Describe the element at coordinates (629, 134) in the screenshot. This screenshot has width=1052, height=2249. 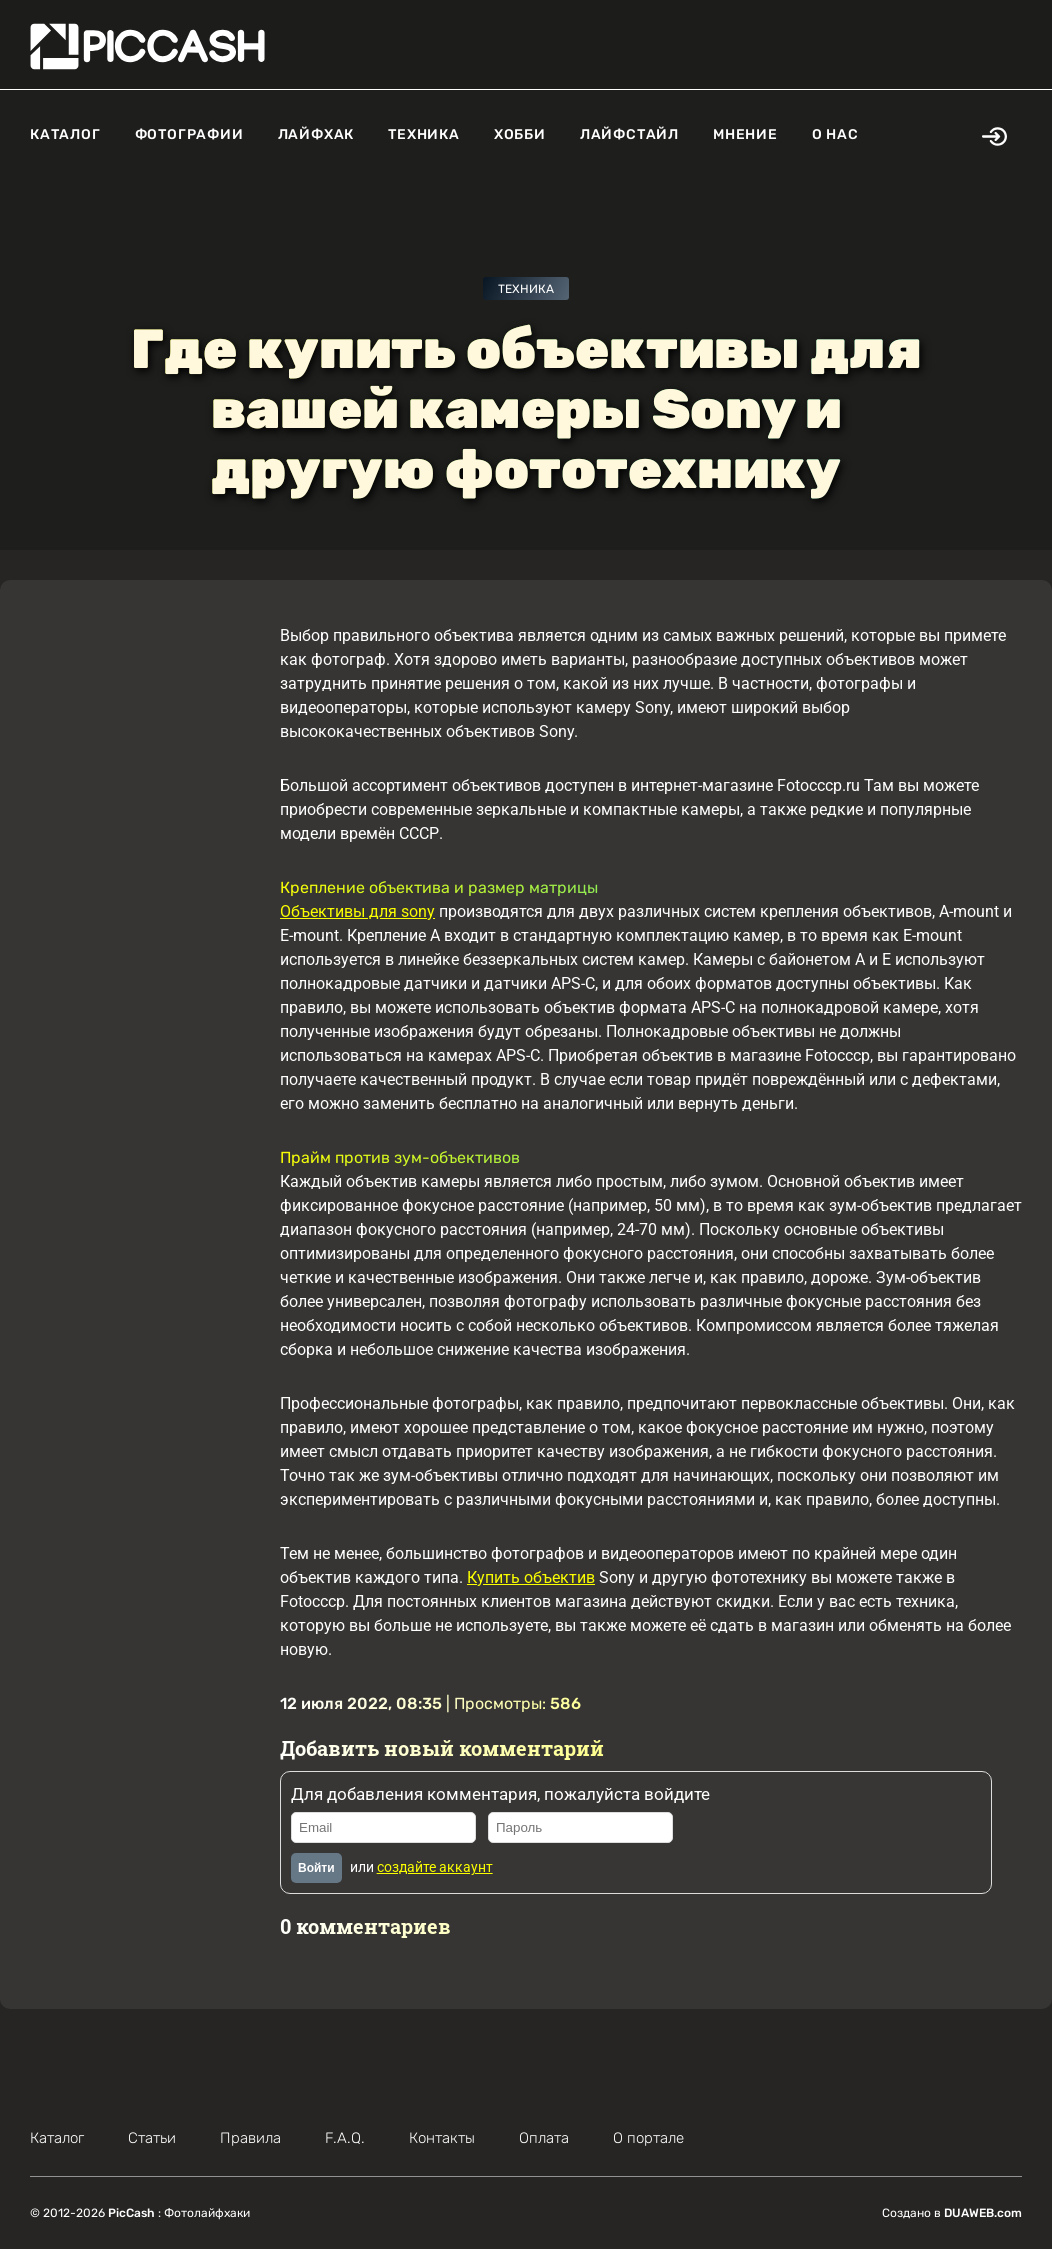
I see `Лайфстайл` at that location.